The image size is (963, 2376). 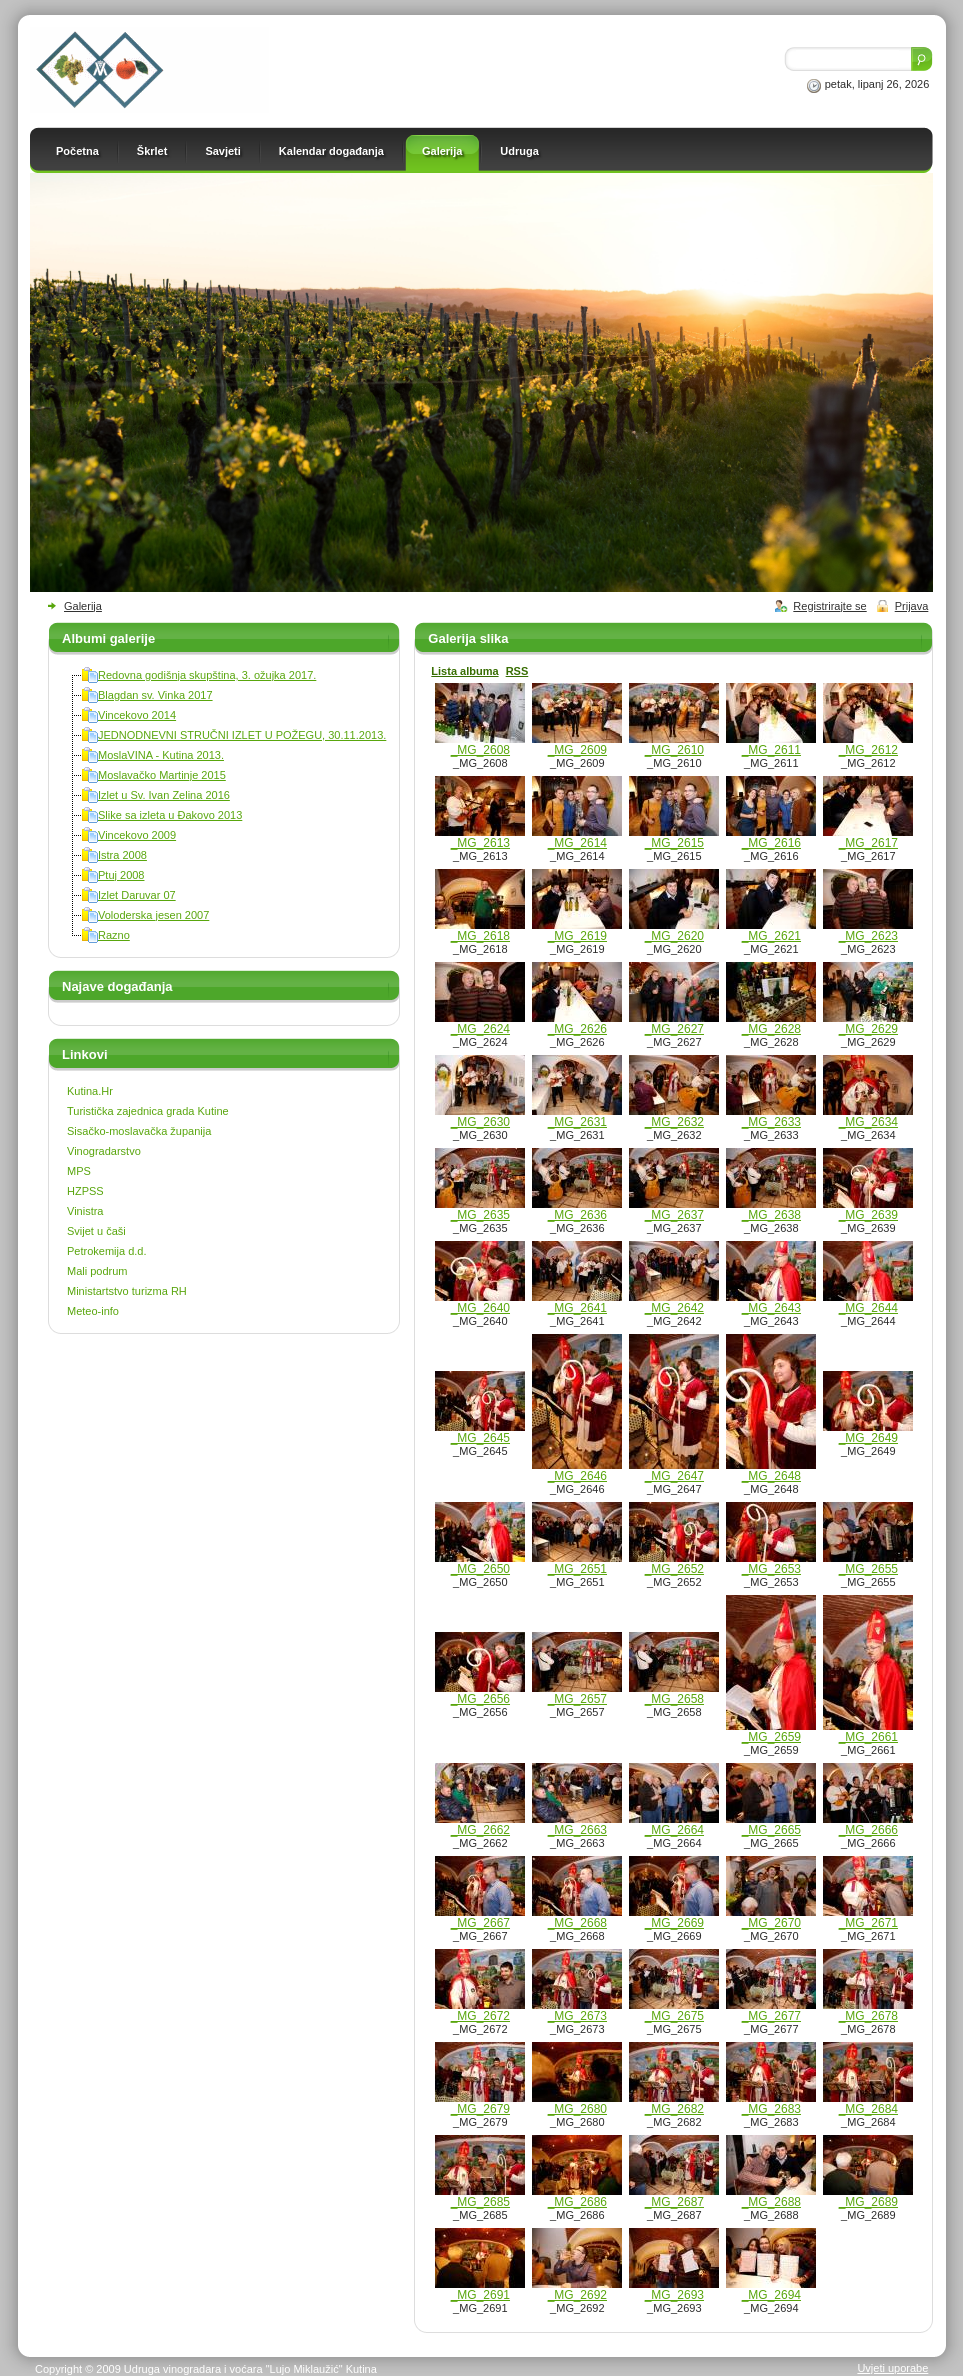 What do you see at coordinates (674, 1569) in the screenshot?
I see `_MG_2652` at bounding box center [674, 1569].